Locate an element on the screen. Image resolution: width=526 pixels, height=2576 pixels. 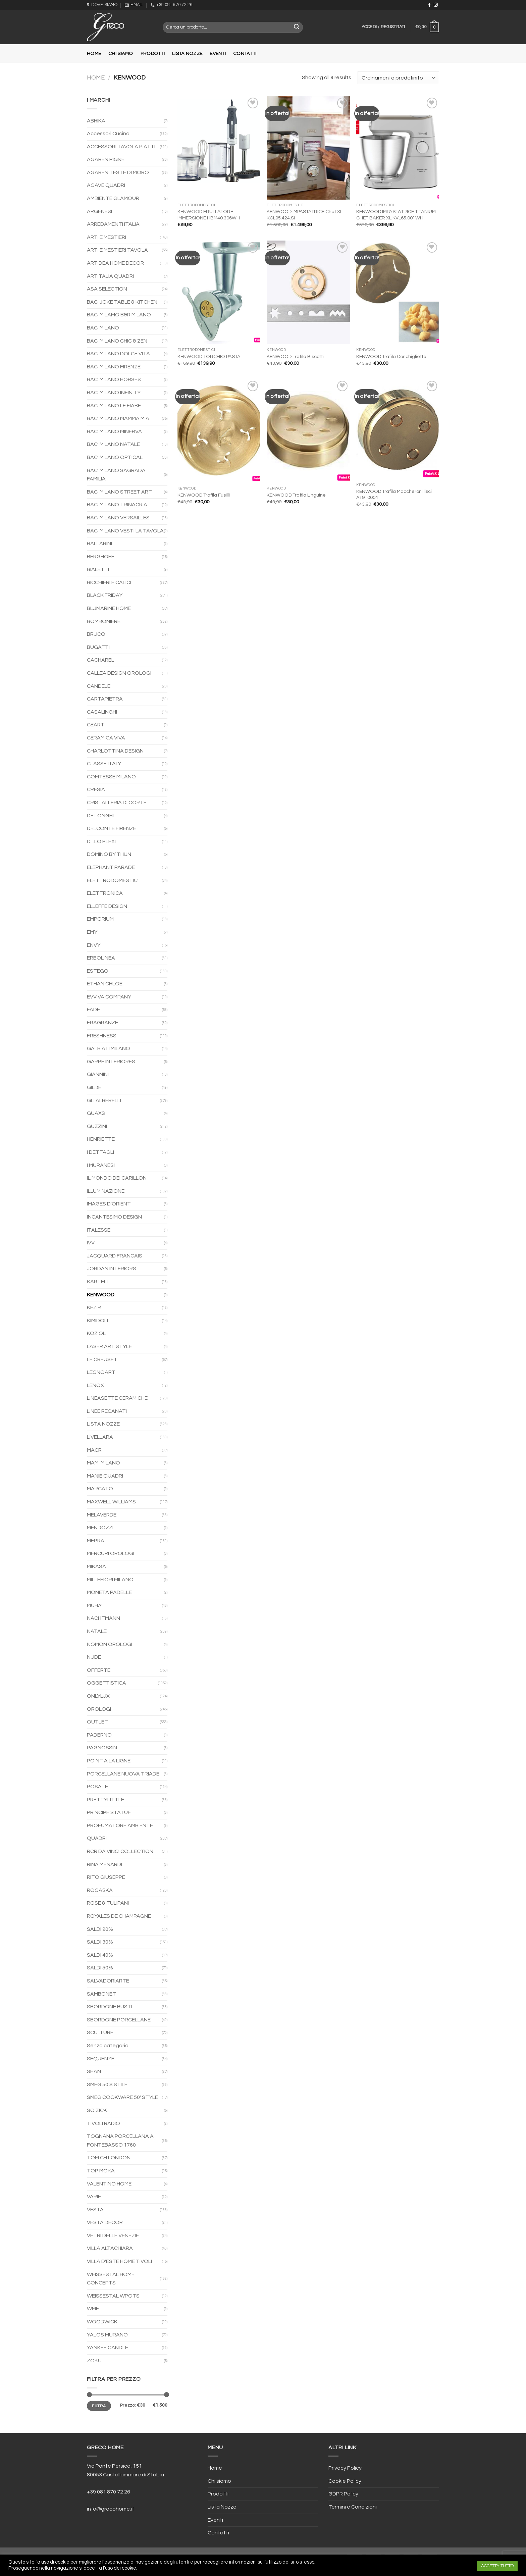
AGAVE QUADRI is located at coordinates (106, 185).